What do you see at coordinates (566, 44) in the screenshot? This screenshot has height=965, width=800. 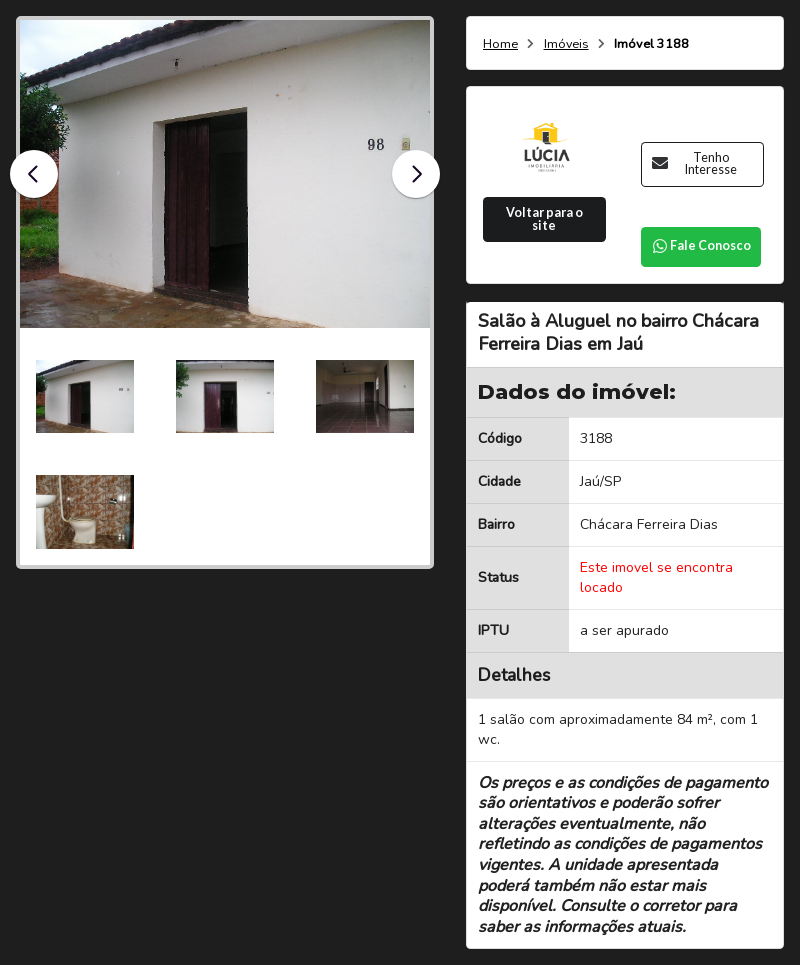 I see `Imóveis` at bounding box center [566, 44].